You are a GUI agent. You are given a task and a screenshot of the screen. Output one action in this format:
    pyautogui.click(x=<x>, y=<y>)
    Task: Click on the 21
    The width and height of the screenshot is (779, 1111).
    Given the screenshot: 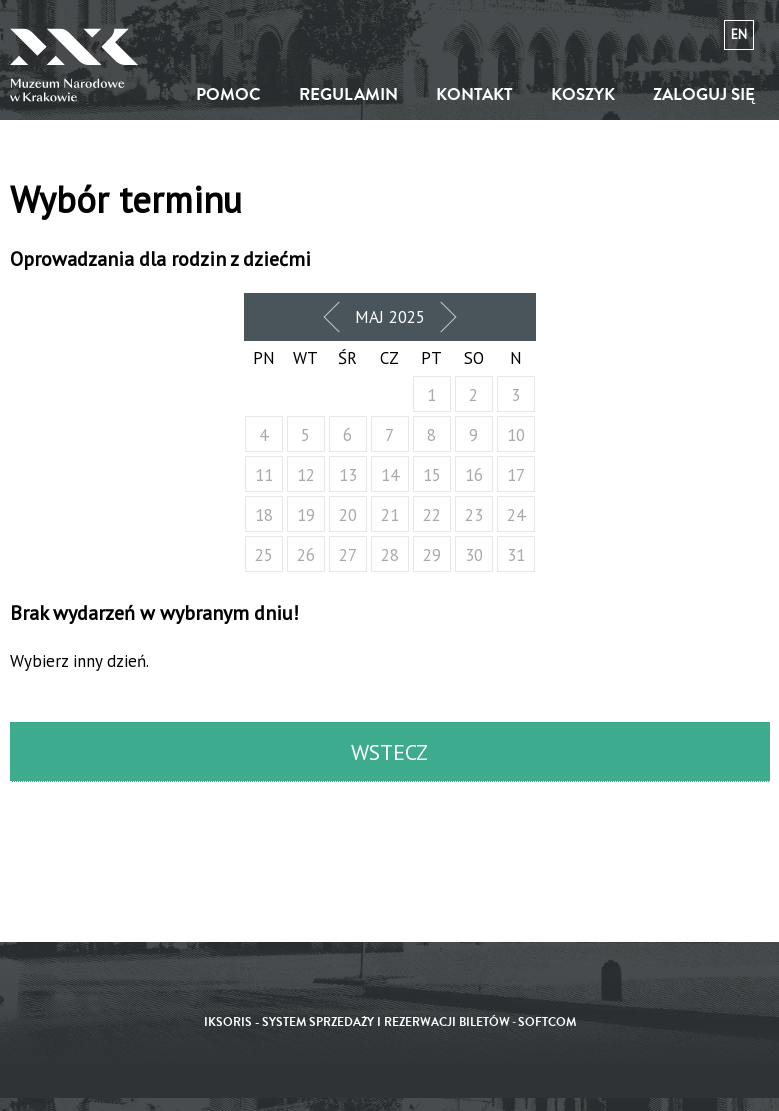 What is the action you would take?
    pyautogui.click(x=390, y=515)
    